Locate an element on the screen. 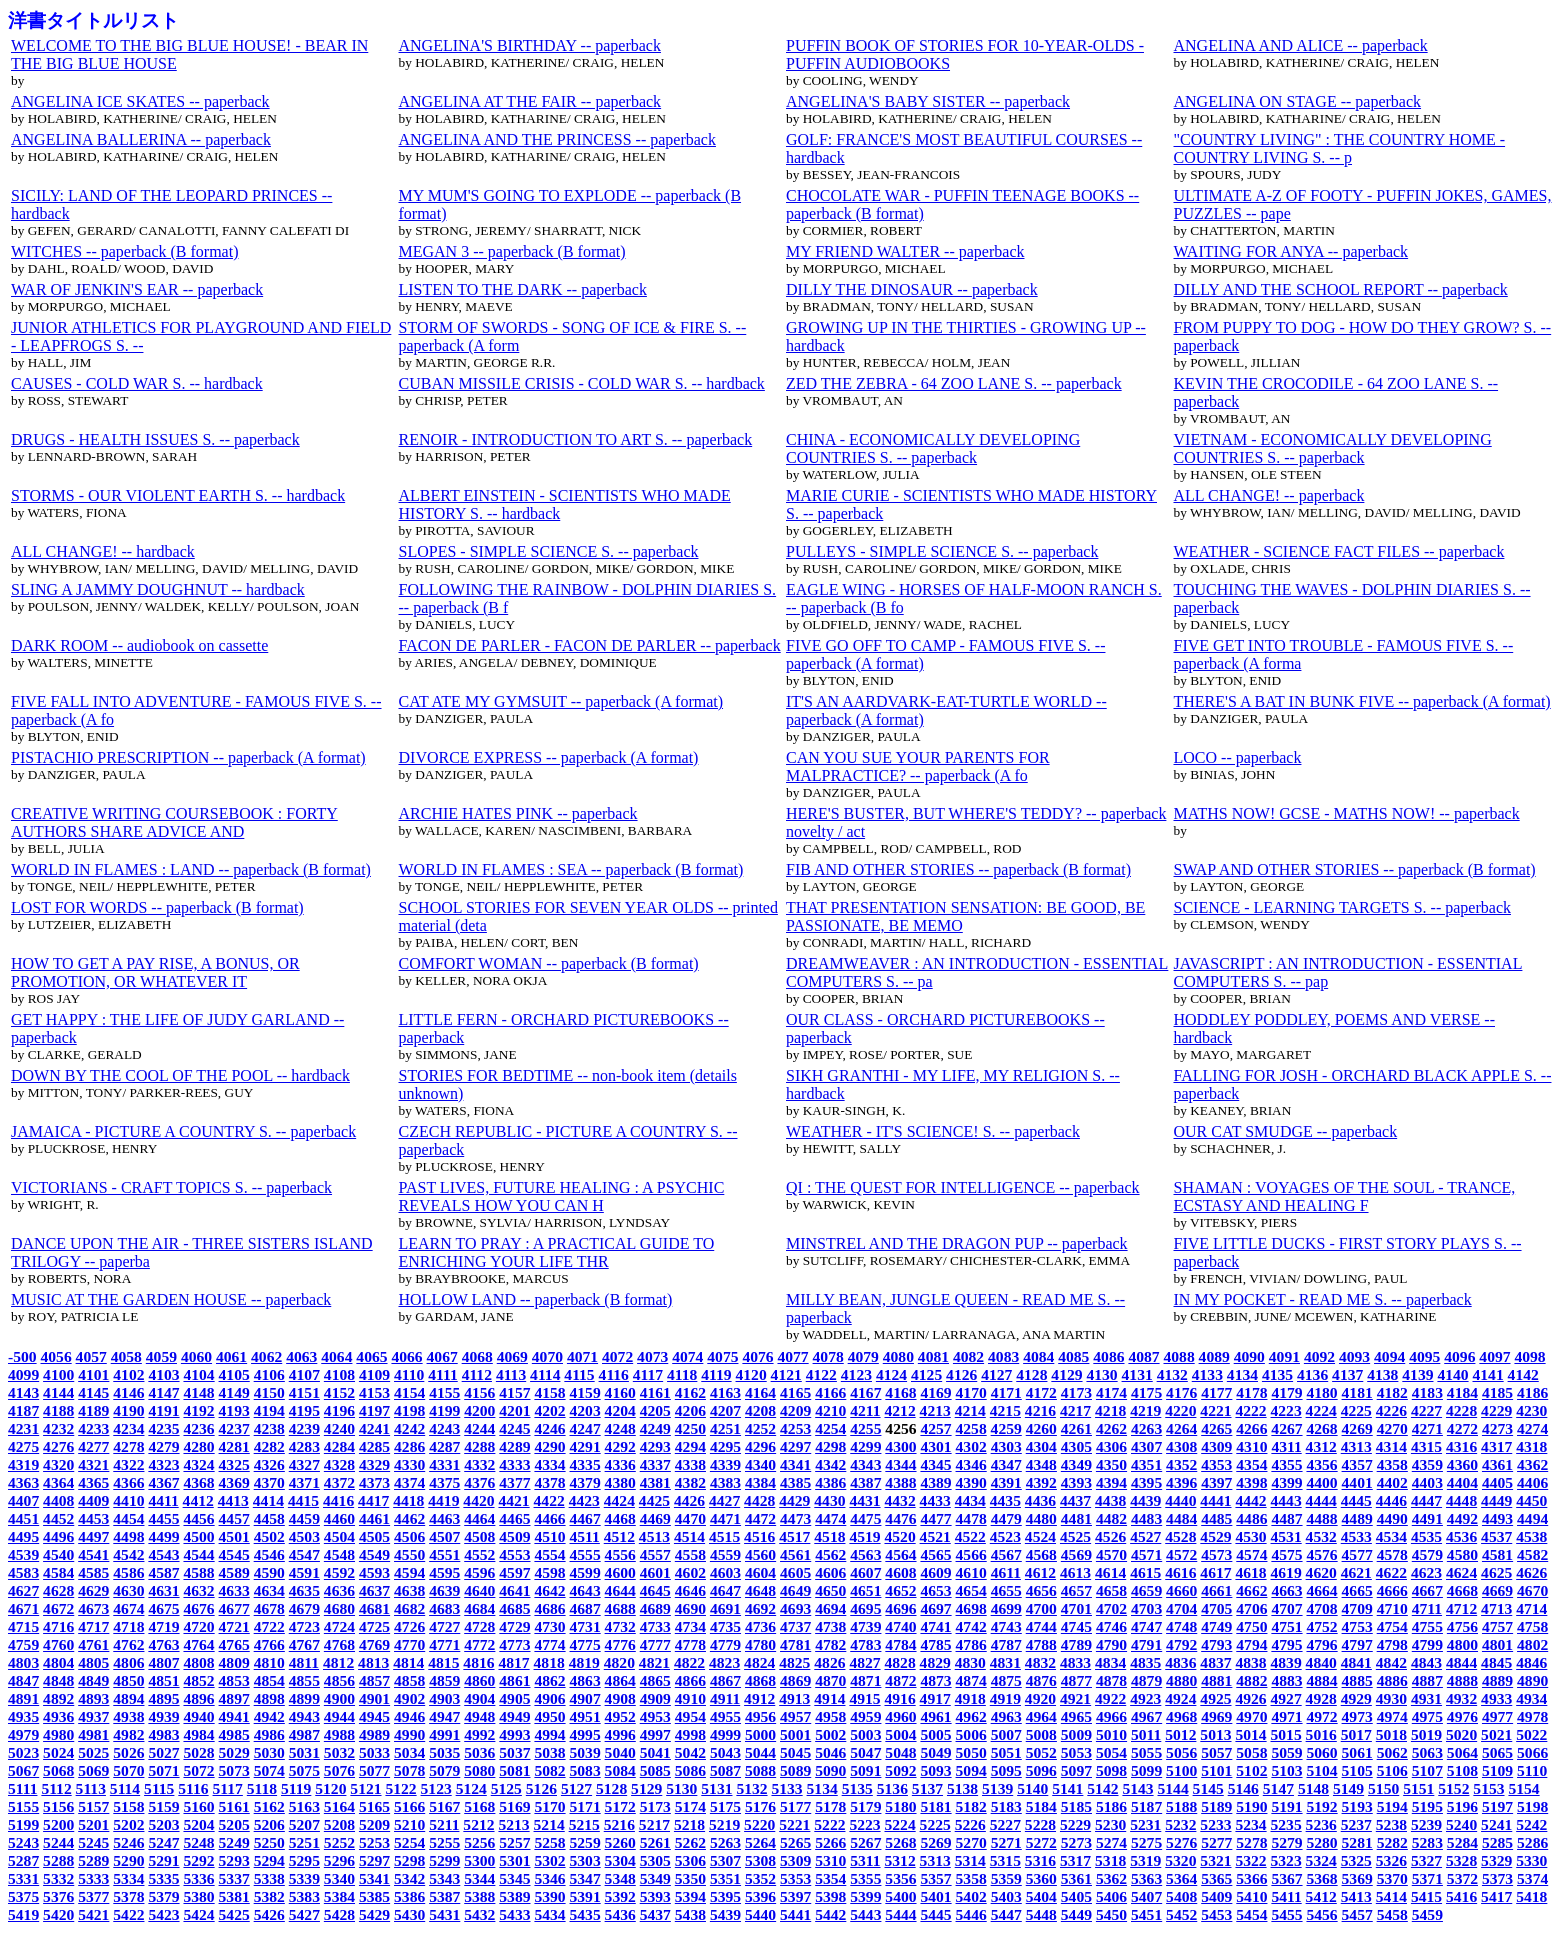 This screenshot has height=1943, width=1568. 4342 is located at coordinates (830, 1464).